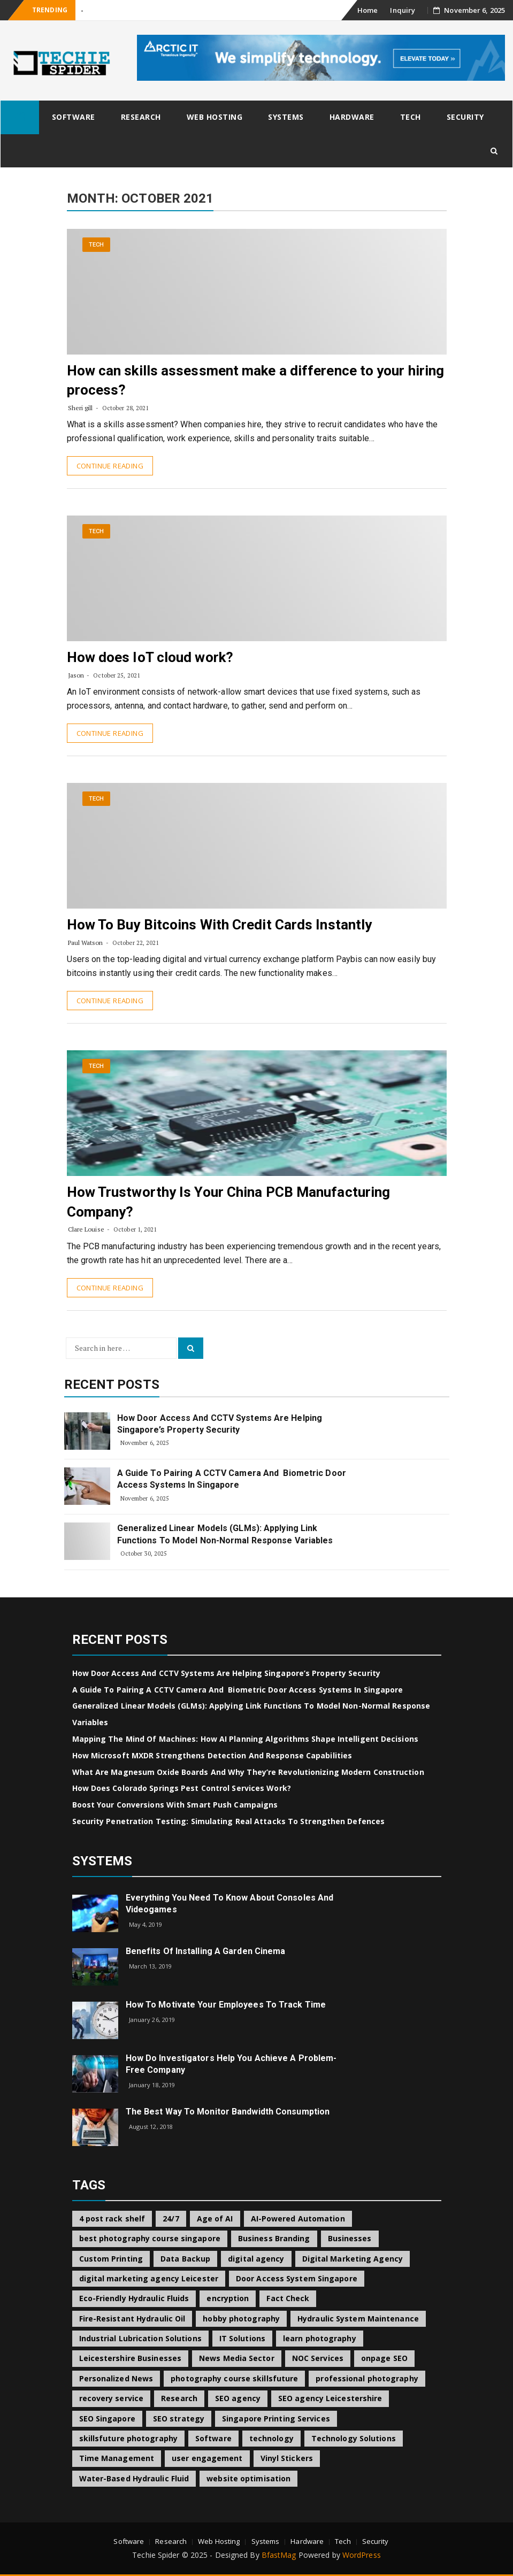  Describe the element at coordinates (148, 2278) in the screenshot. I see `digital marketing agency Leicester [digital marketing agency Leicester (1 item)]` at that location.